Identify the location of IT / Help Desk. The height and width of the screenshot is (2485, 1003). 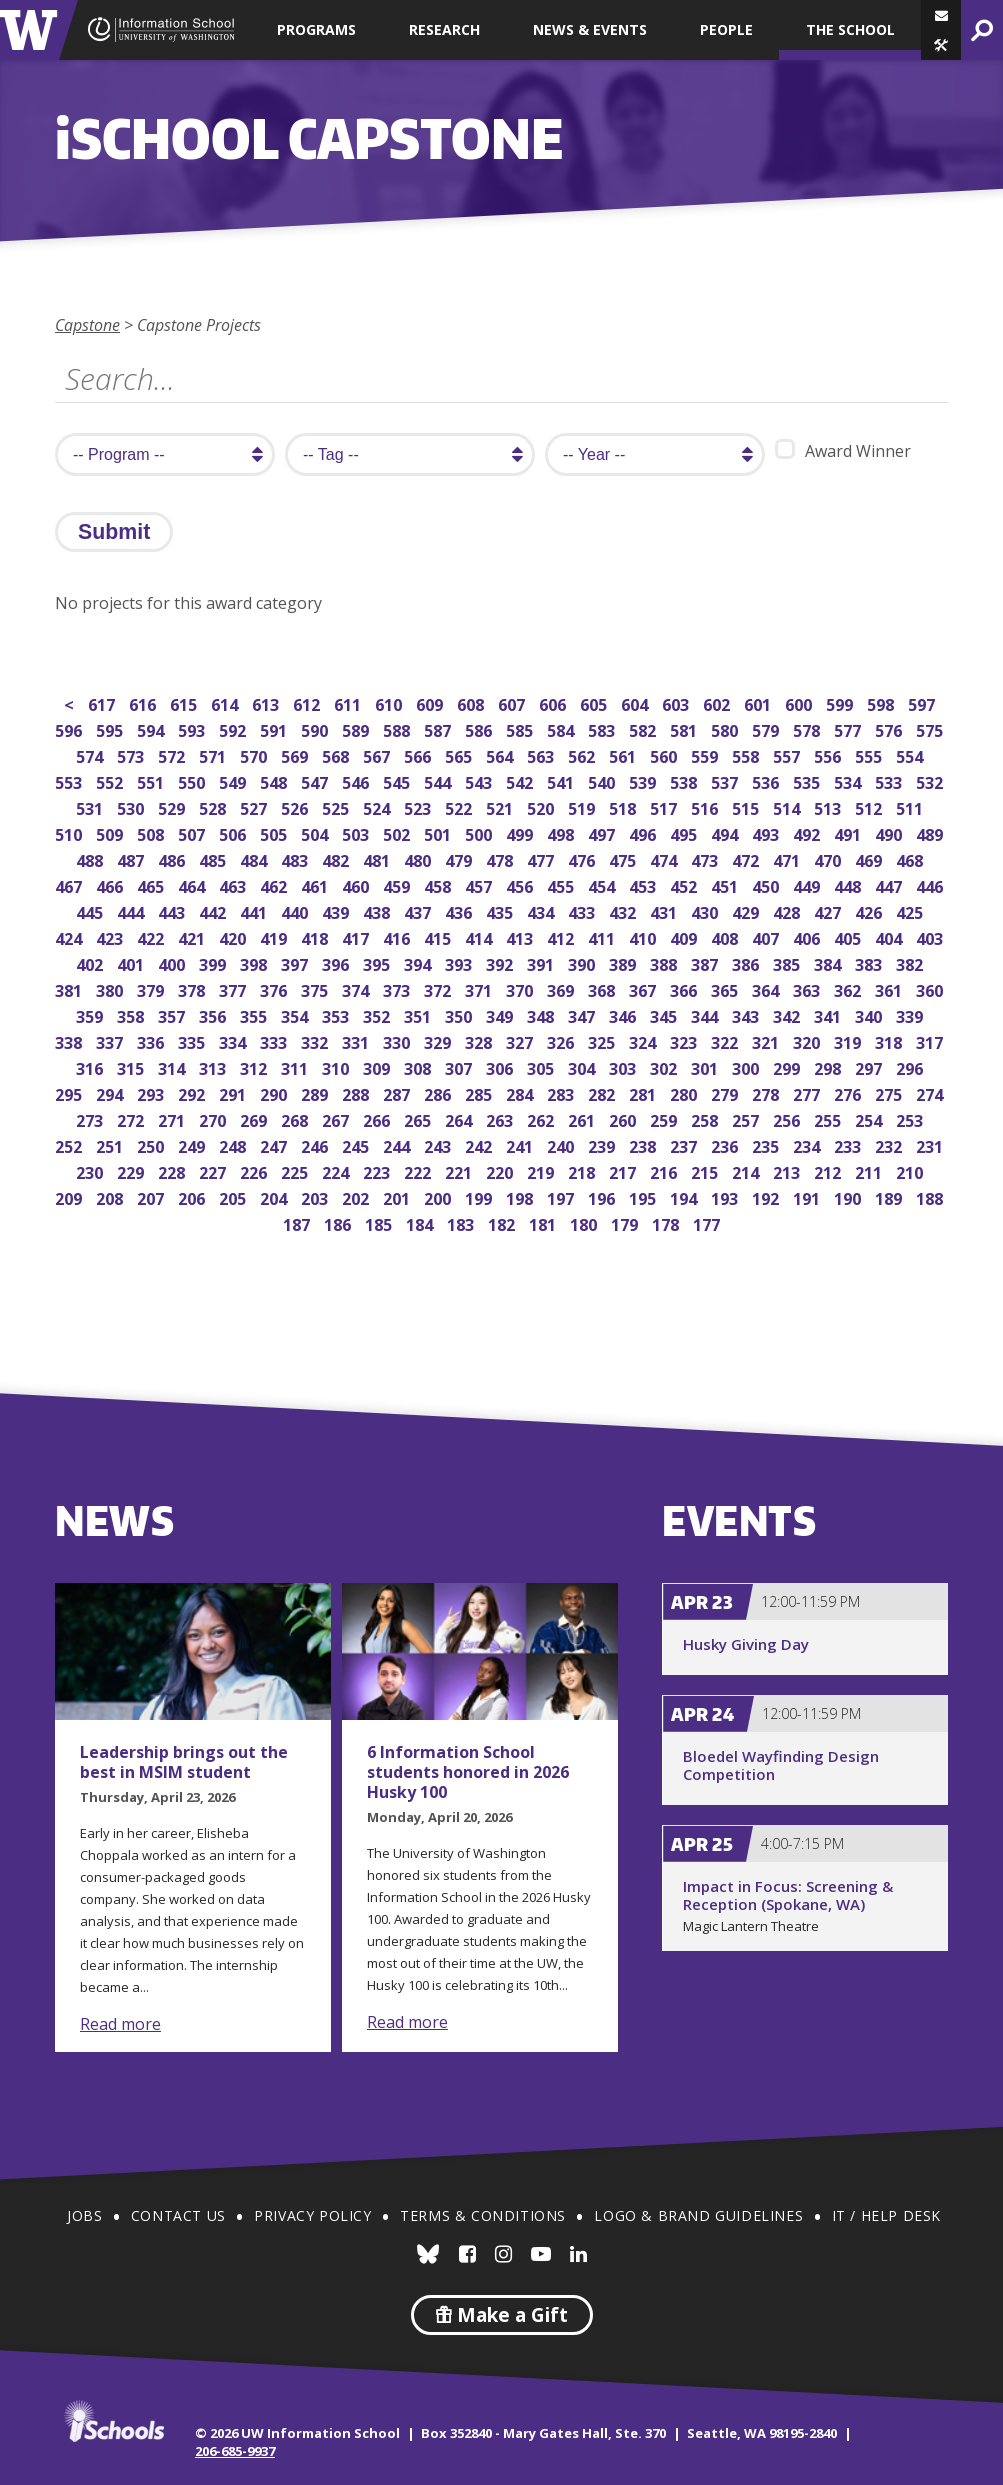
(886, 2215).